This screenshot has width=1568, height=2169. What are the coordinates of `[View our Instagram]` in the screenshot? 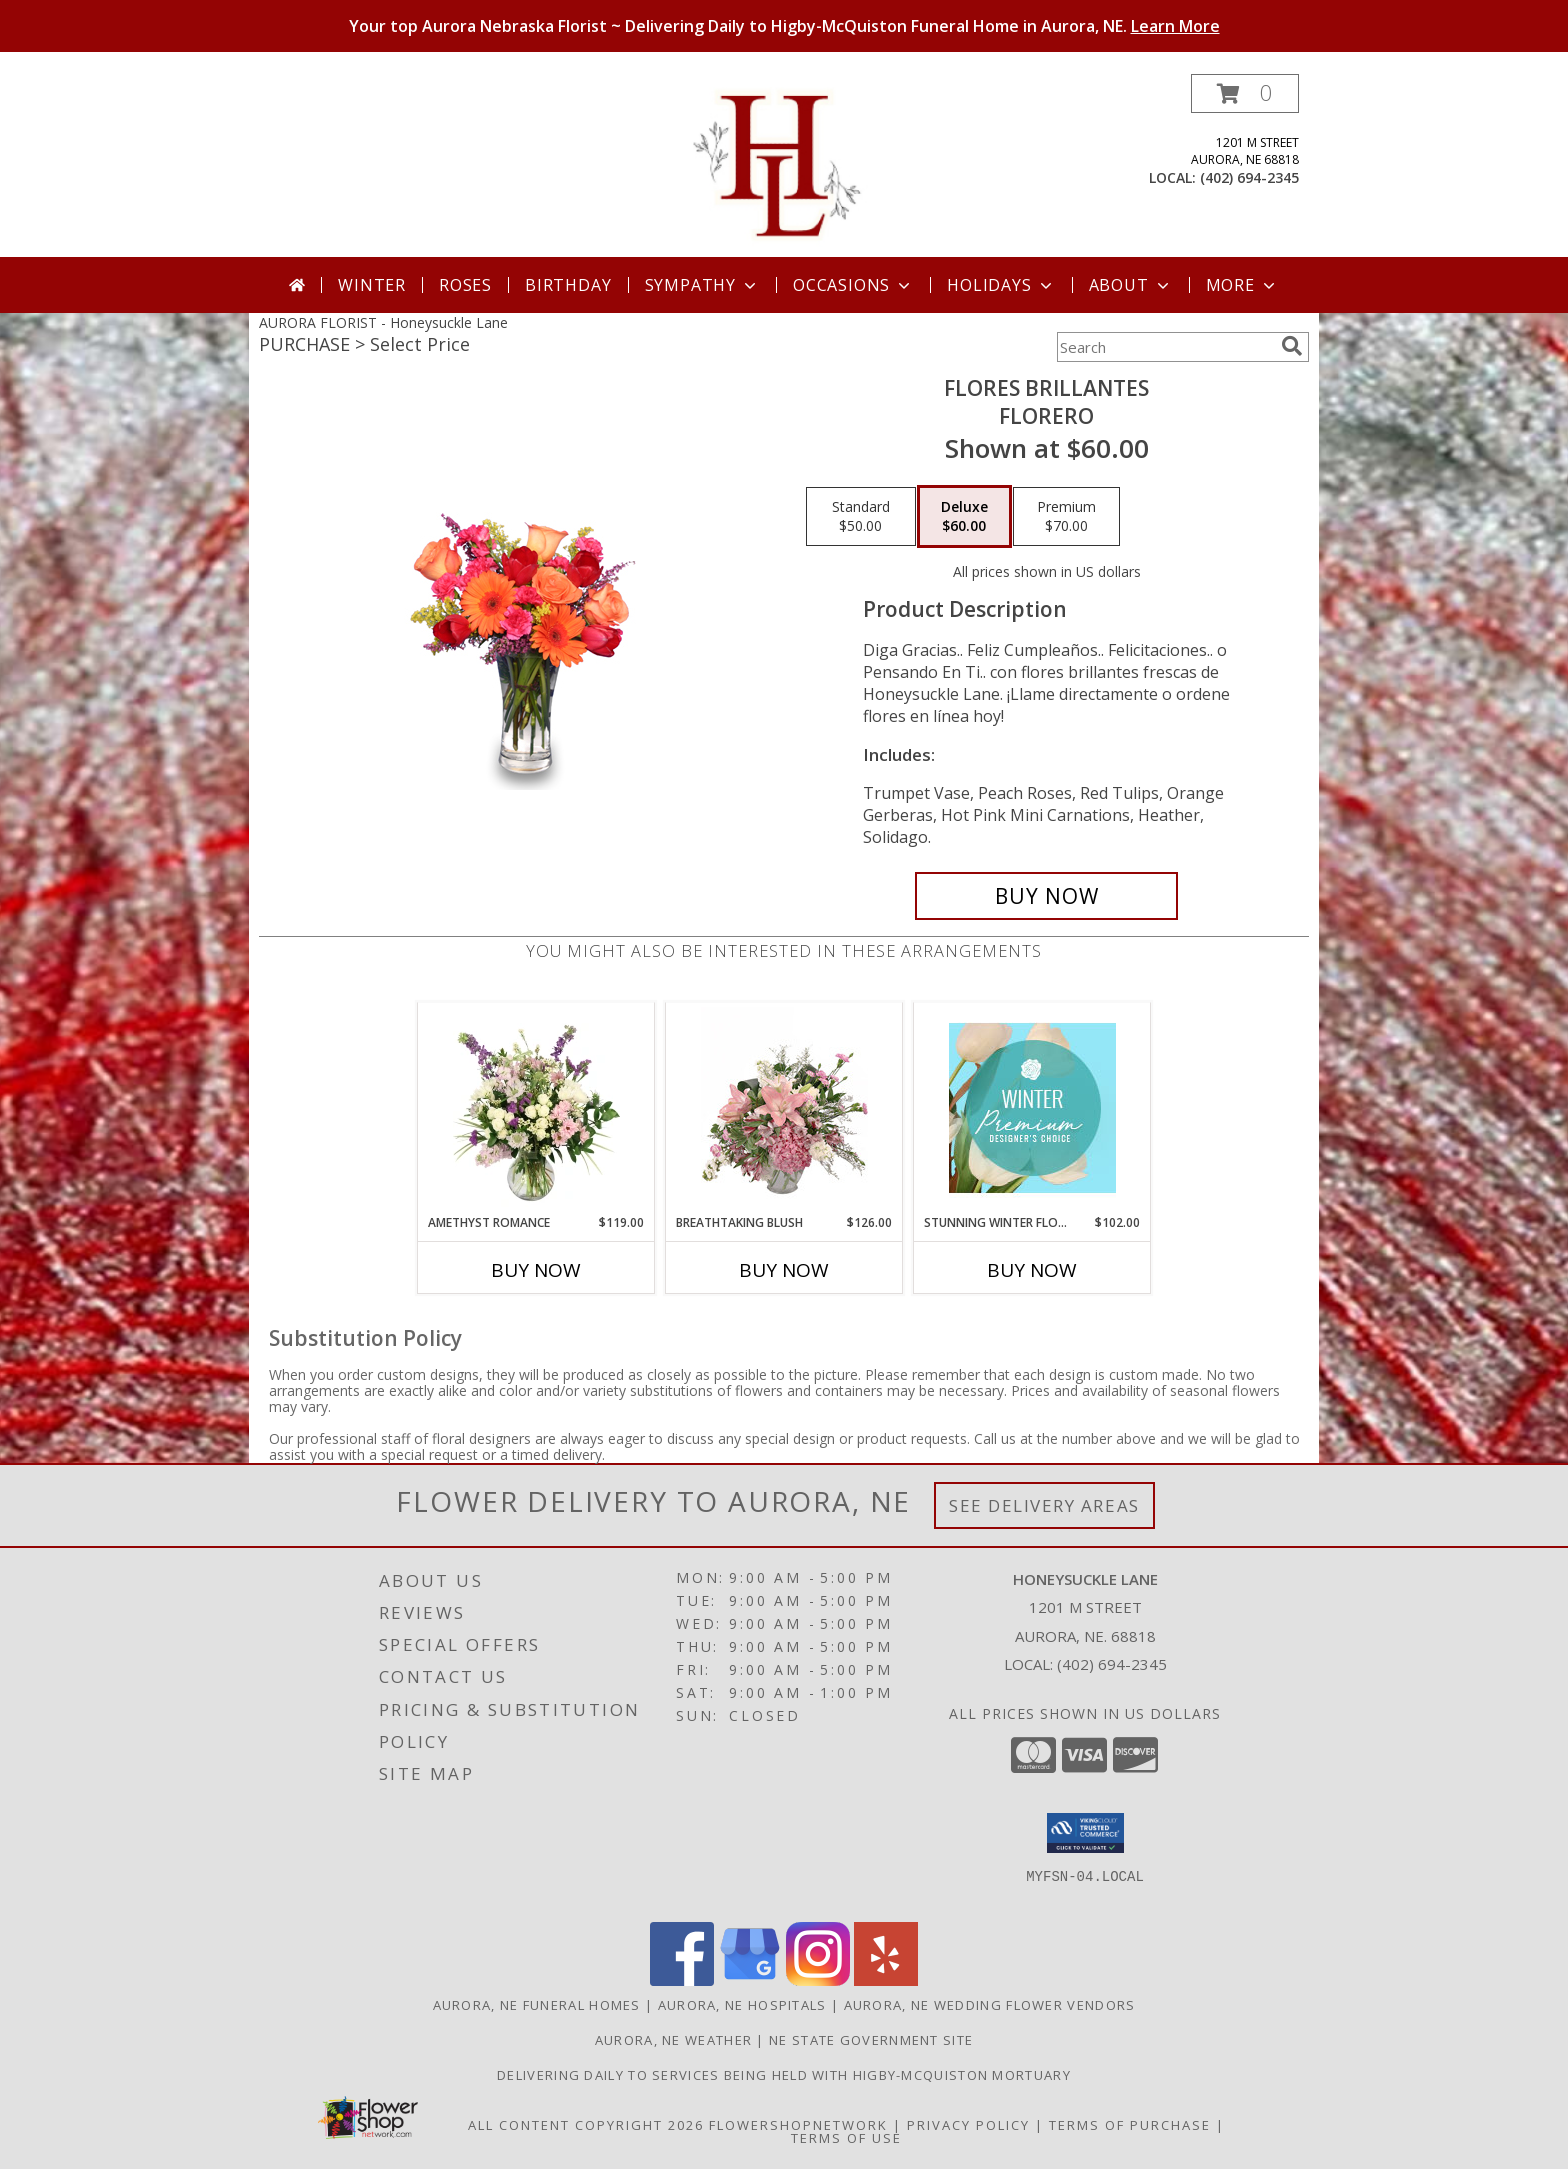 It's located at (818, 1980).